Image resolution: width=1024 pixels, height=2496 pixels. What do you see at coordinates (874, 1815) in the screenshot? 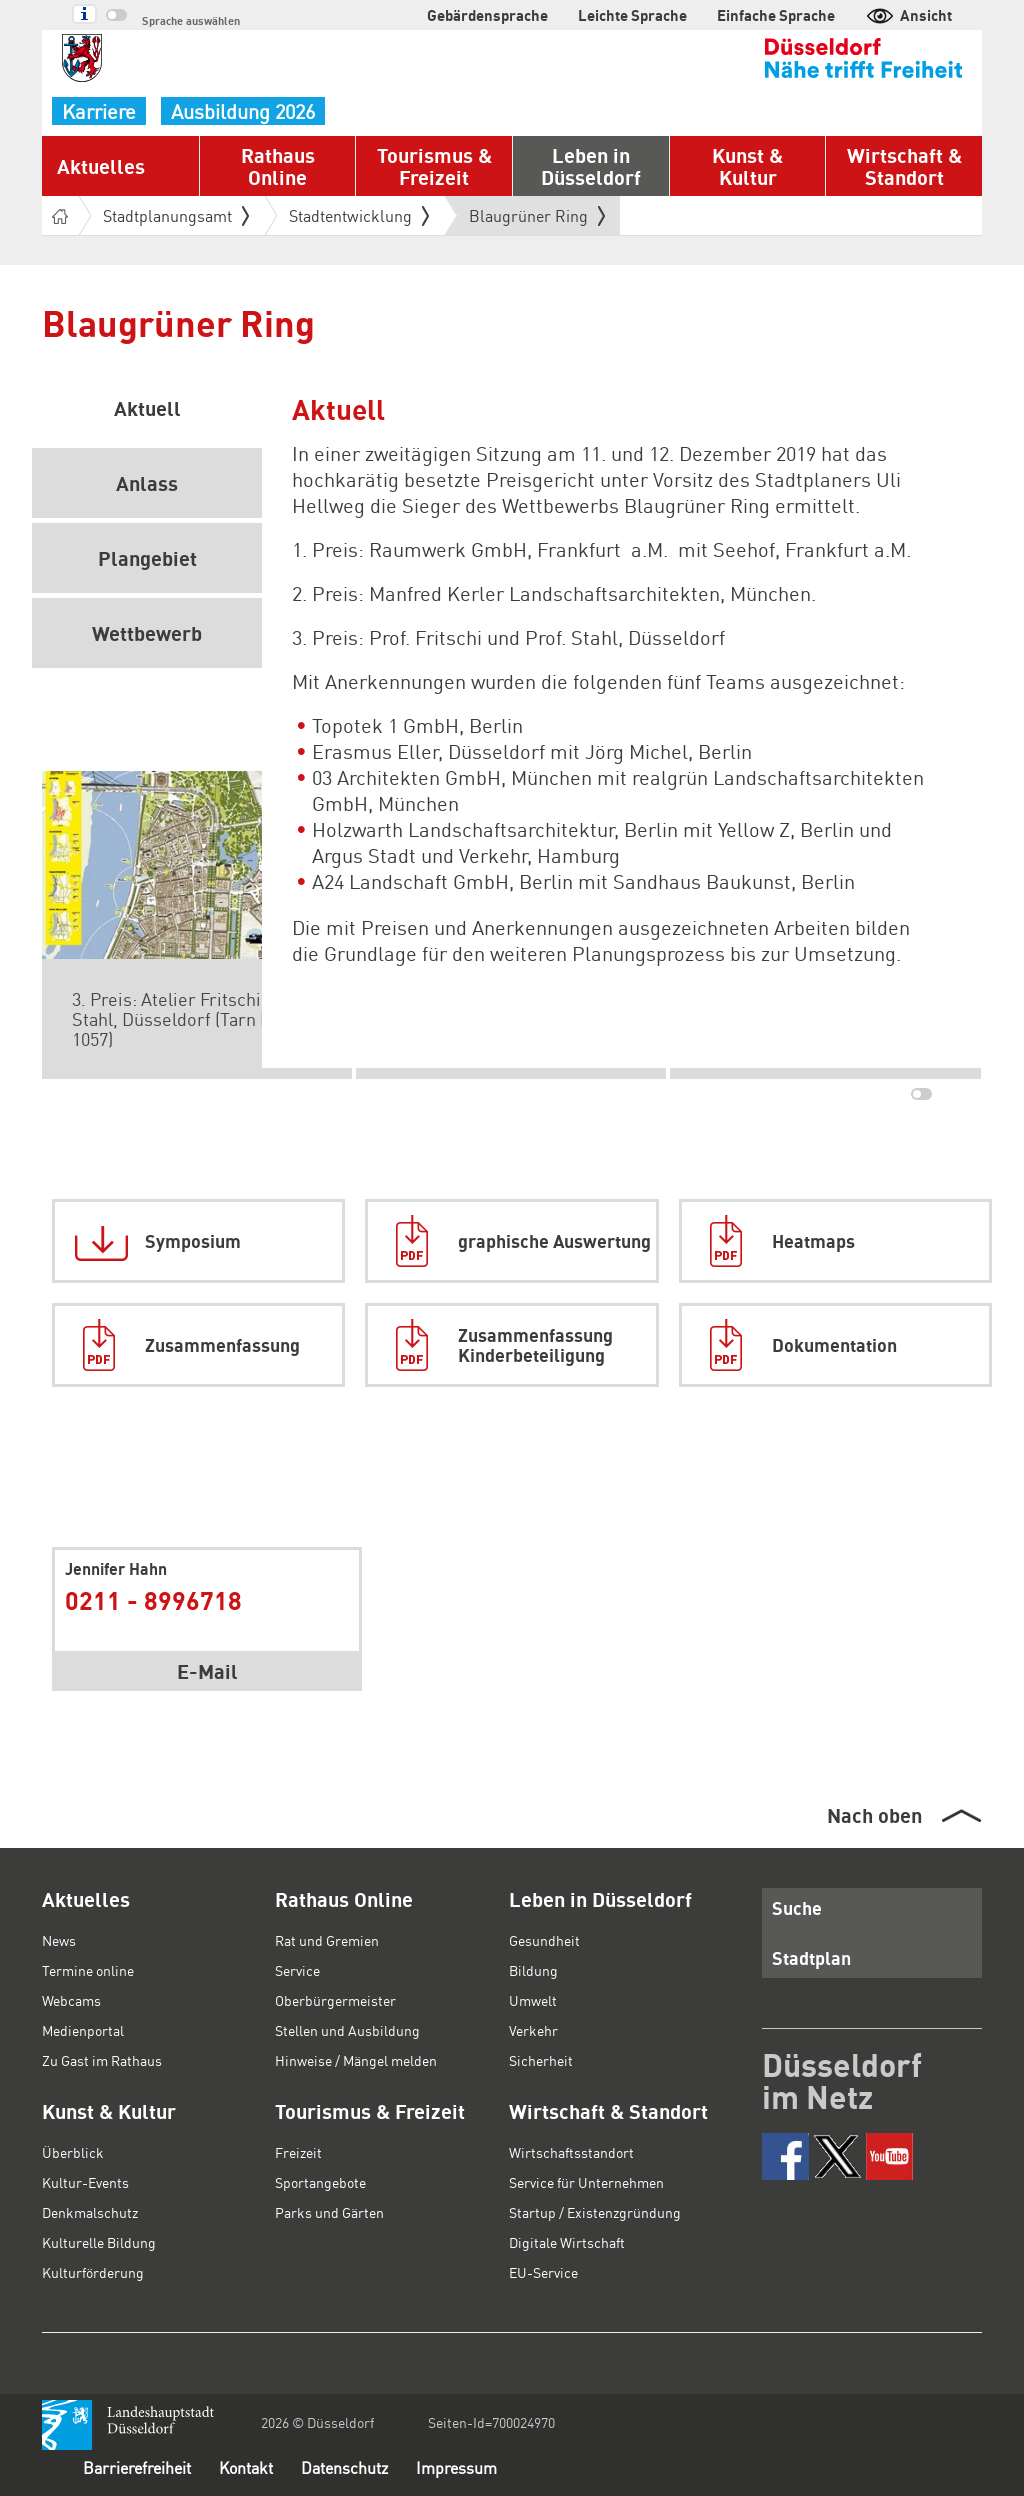
I see `Nach oben` at bounding box center [874, 1815].